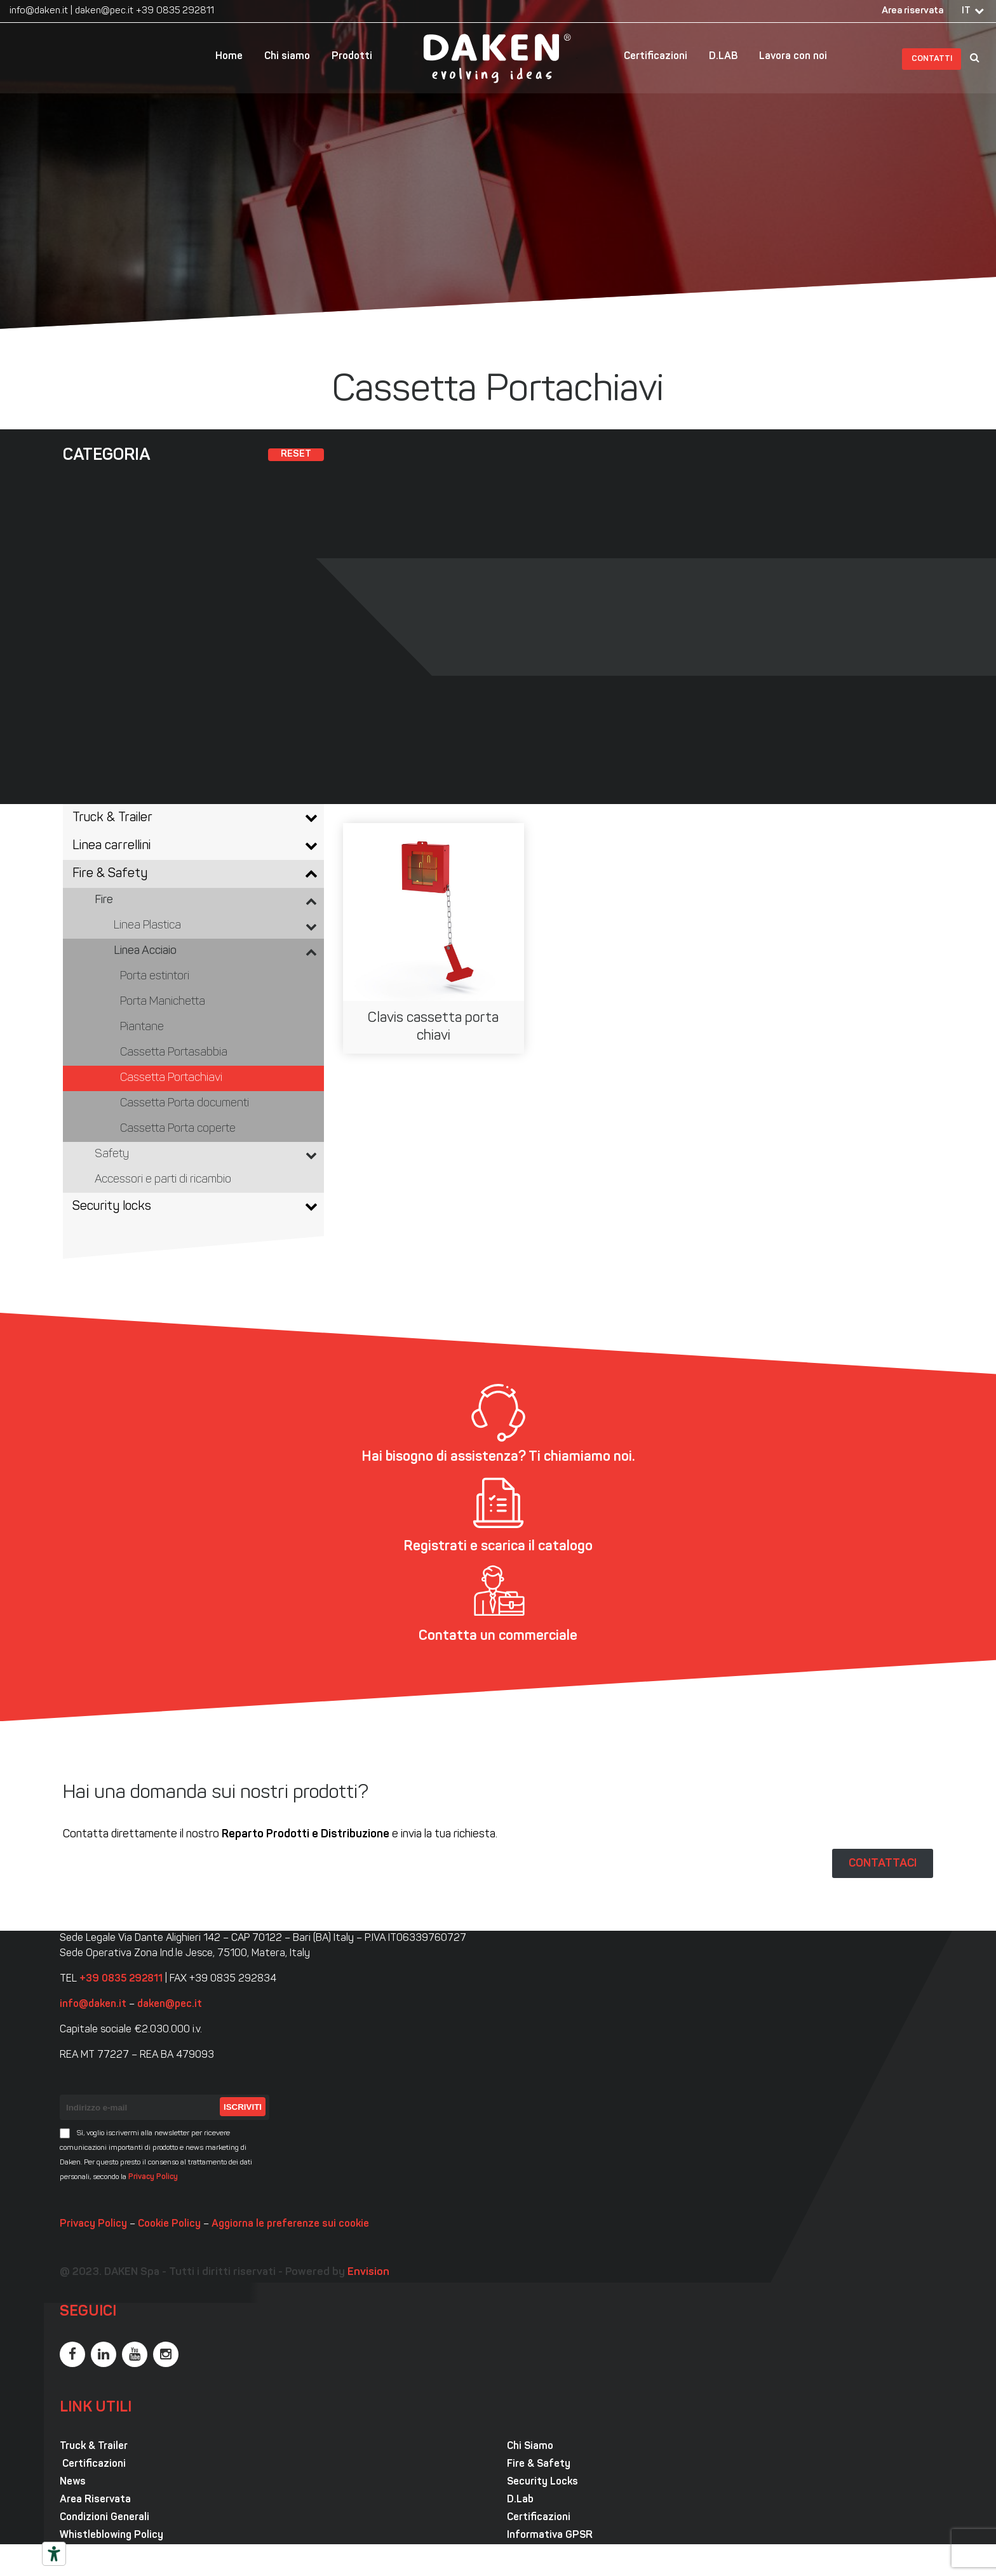  I want to click on D.Lab, so click(520, 2500).